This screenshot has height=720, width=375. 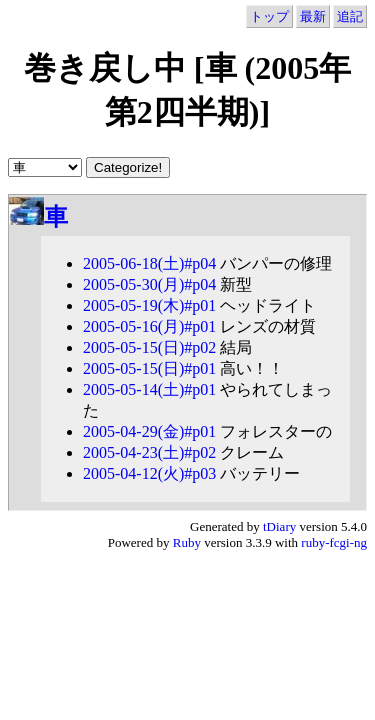 What do you see at coordinates (313, 16) in the screenshot?
I see `最新` at bounding box center [313, 16].